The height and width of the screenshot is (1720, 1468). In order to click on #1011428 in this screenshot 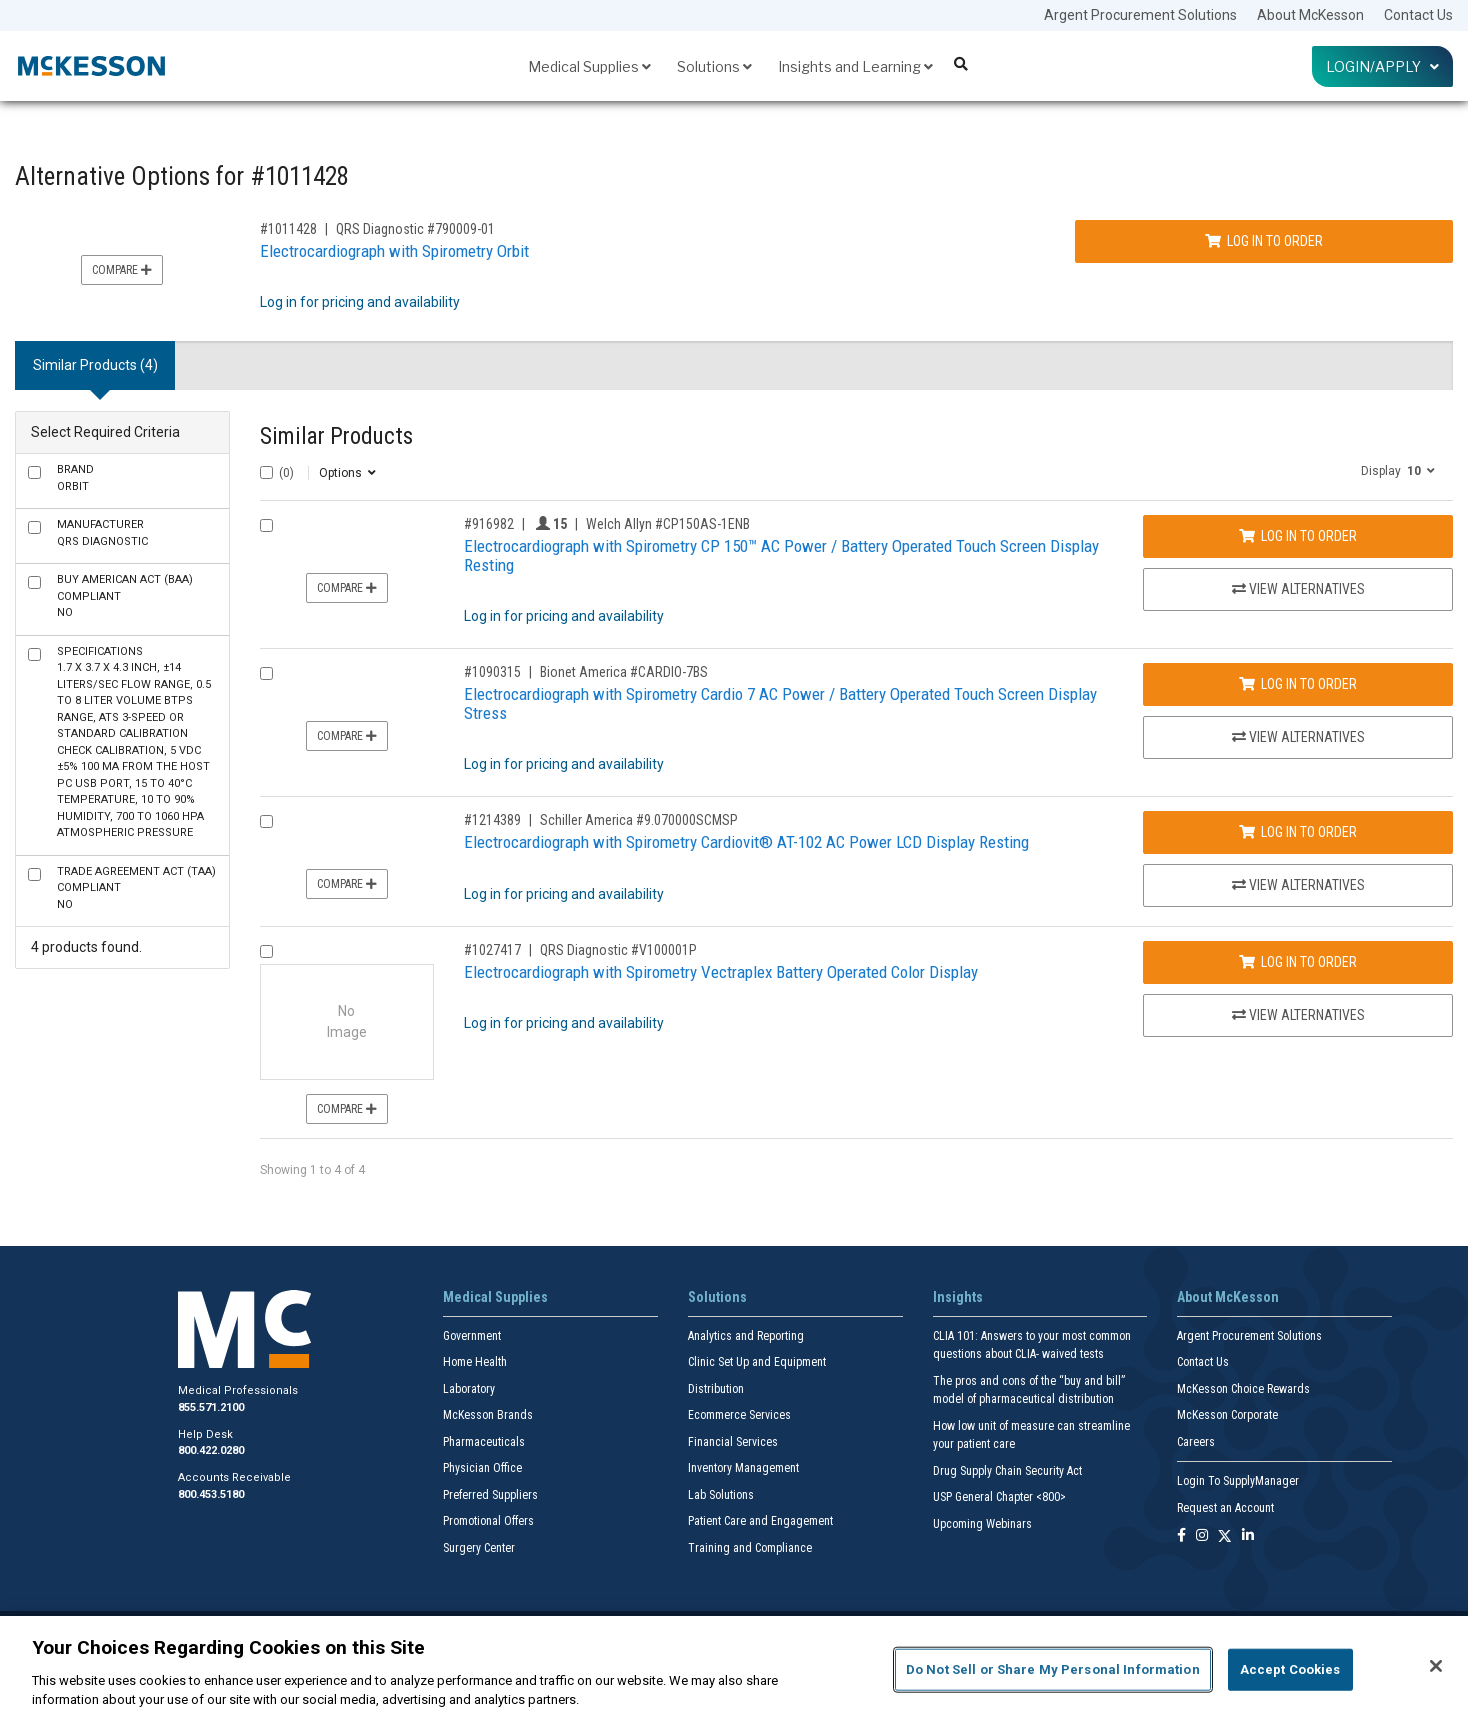, I will do `click(288, 229)`.